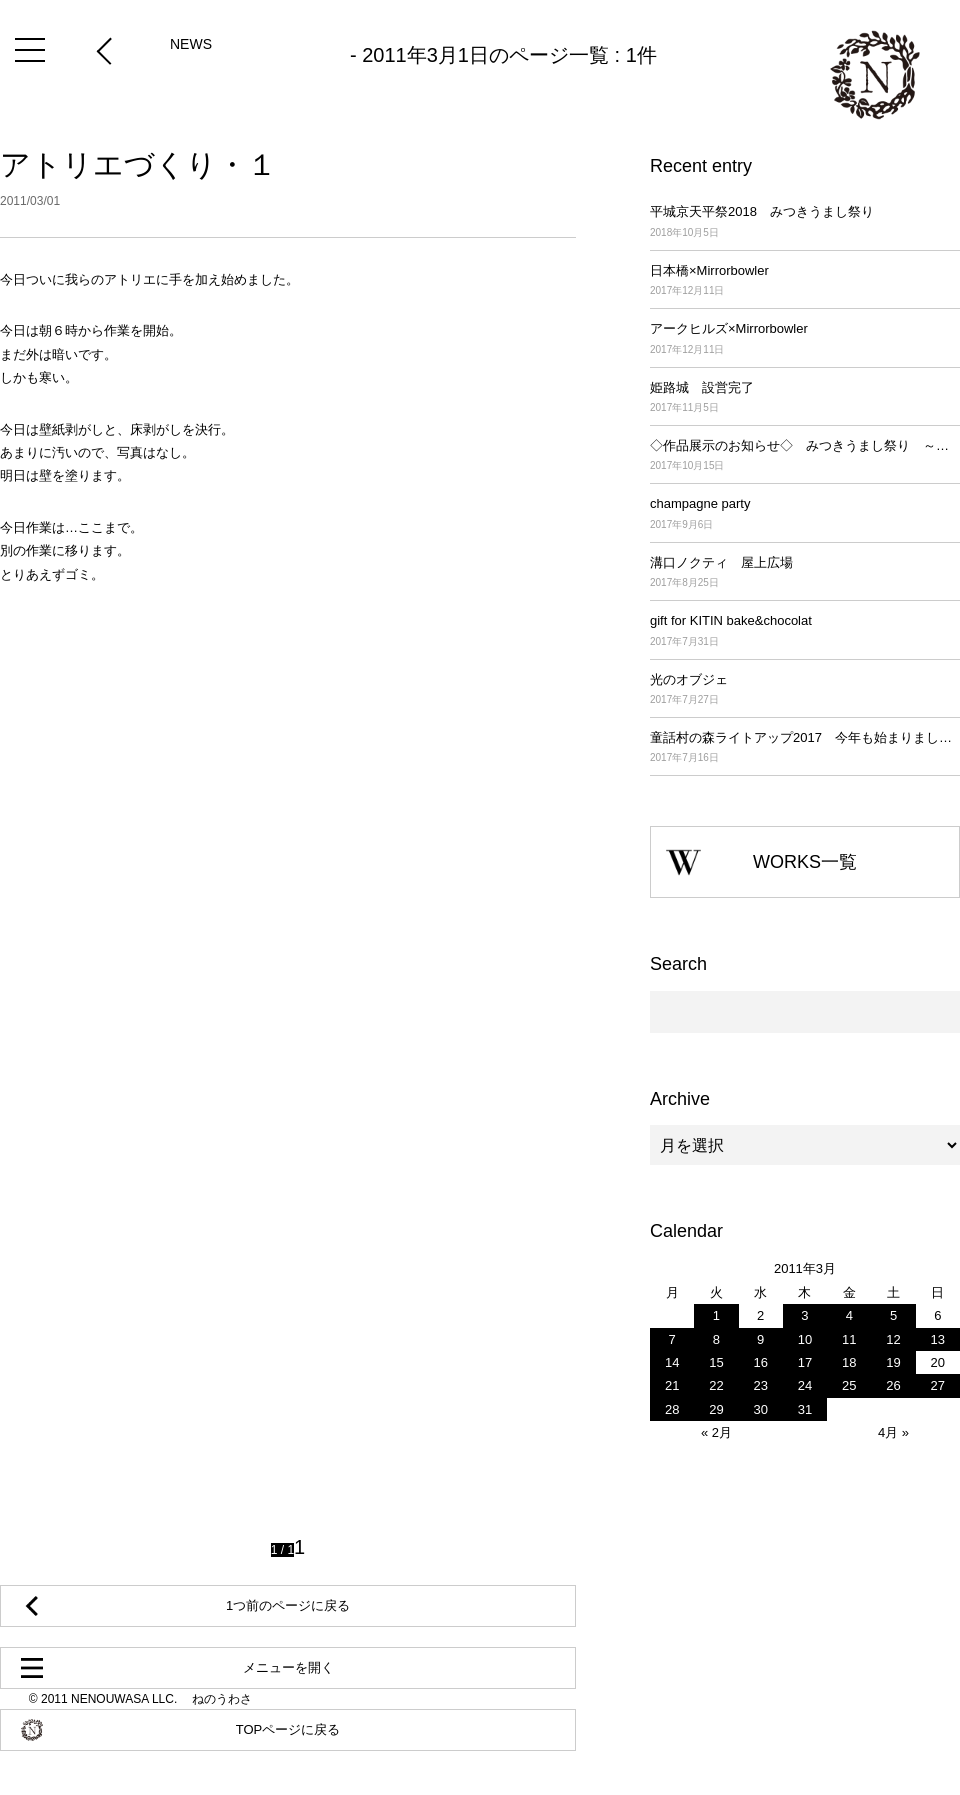 Image resolution: width=960 pixels, height=1795 pixels. What do you see at coordinates (893, 1315) in the screenshot?
I see `5 [2011年3月5日 に投稿を公開]` at bounding box center [893, 1315].